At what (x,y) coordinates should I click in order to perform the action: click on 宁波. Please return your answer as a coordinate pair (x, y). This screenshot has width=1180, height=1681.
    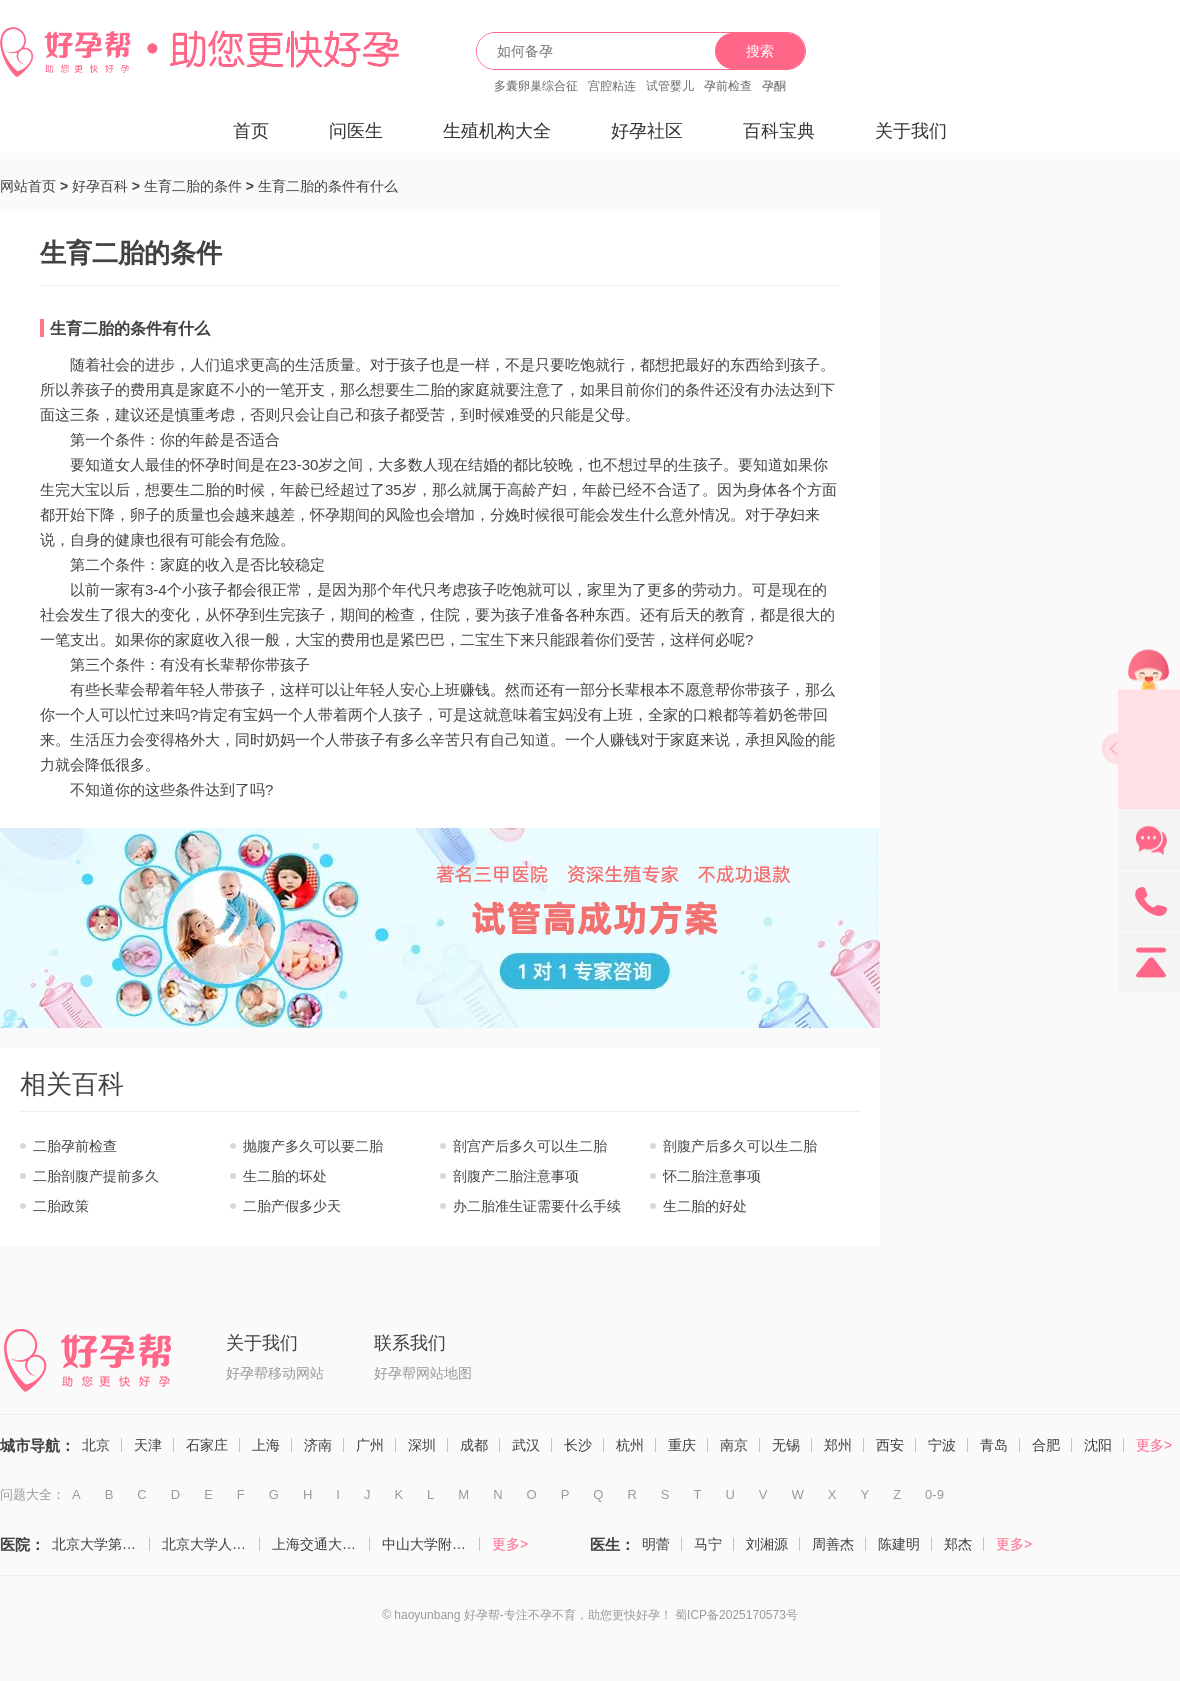
    Looking at the image, I should click on (942, 1445).